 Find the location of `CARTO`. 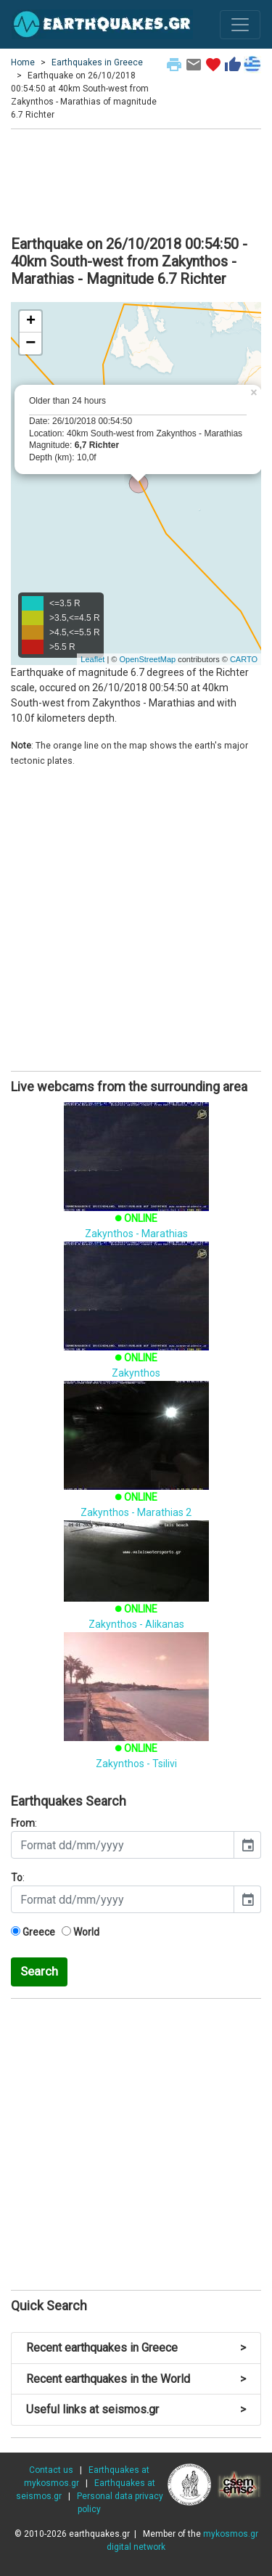

CARTO is located at coordinates (243, 659).